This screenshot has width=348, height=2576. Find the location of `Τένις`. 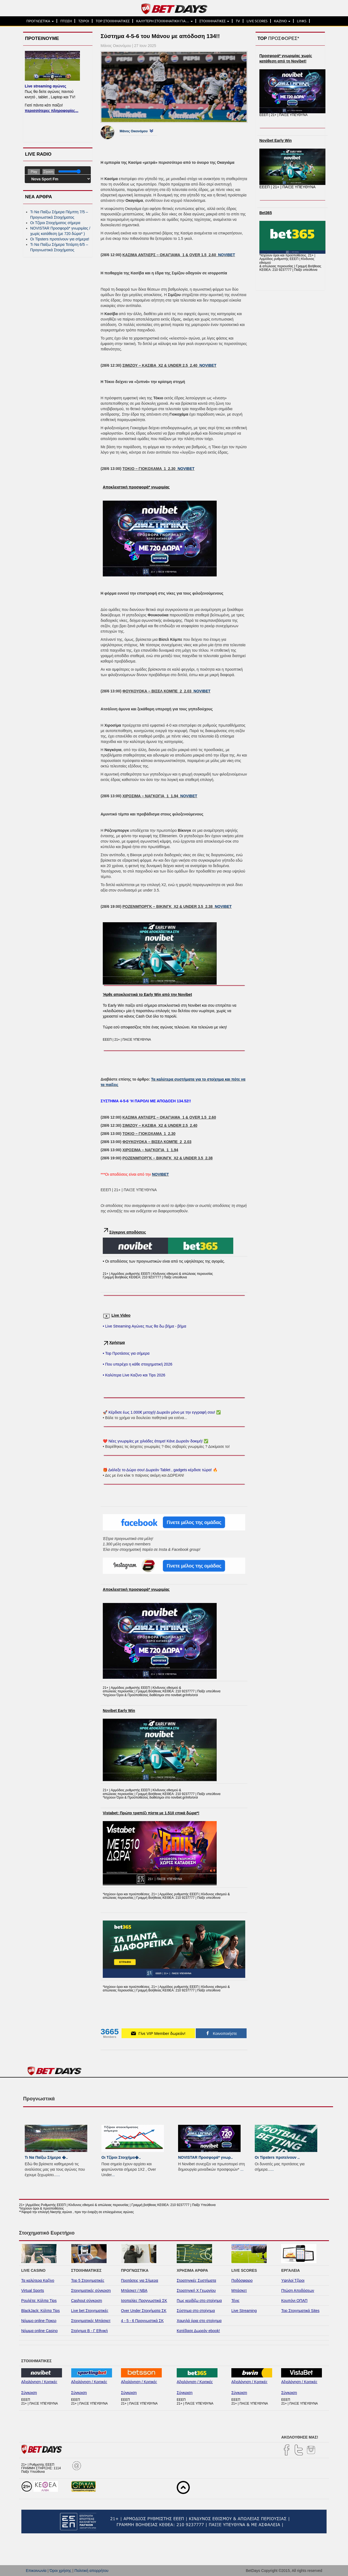

Τένις is located at coordinates (235, 2300).